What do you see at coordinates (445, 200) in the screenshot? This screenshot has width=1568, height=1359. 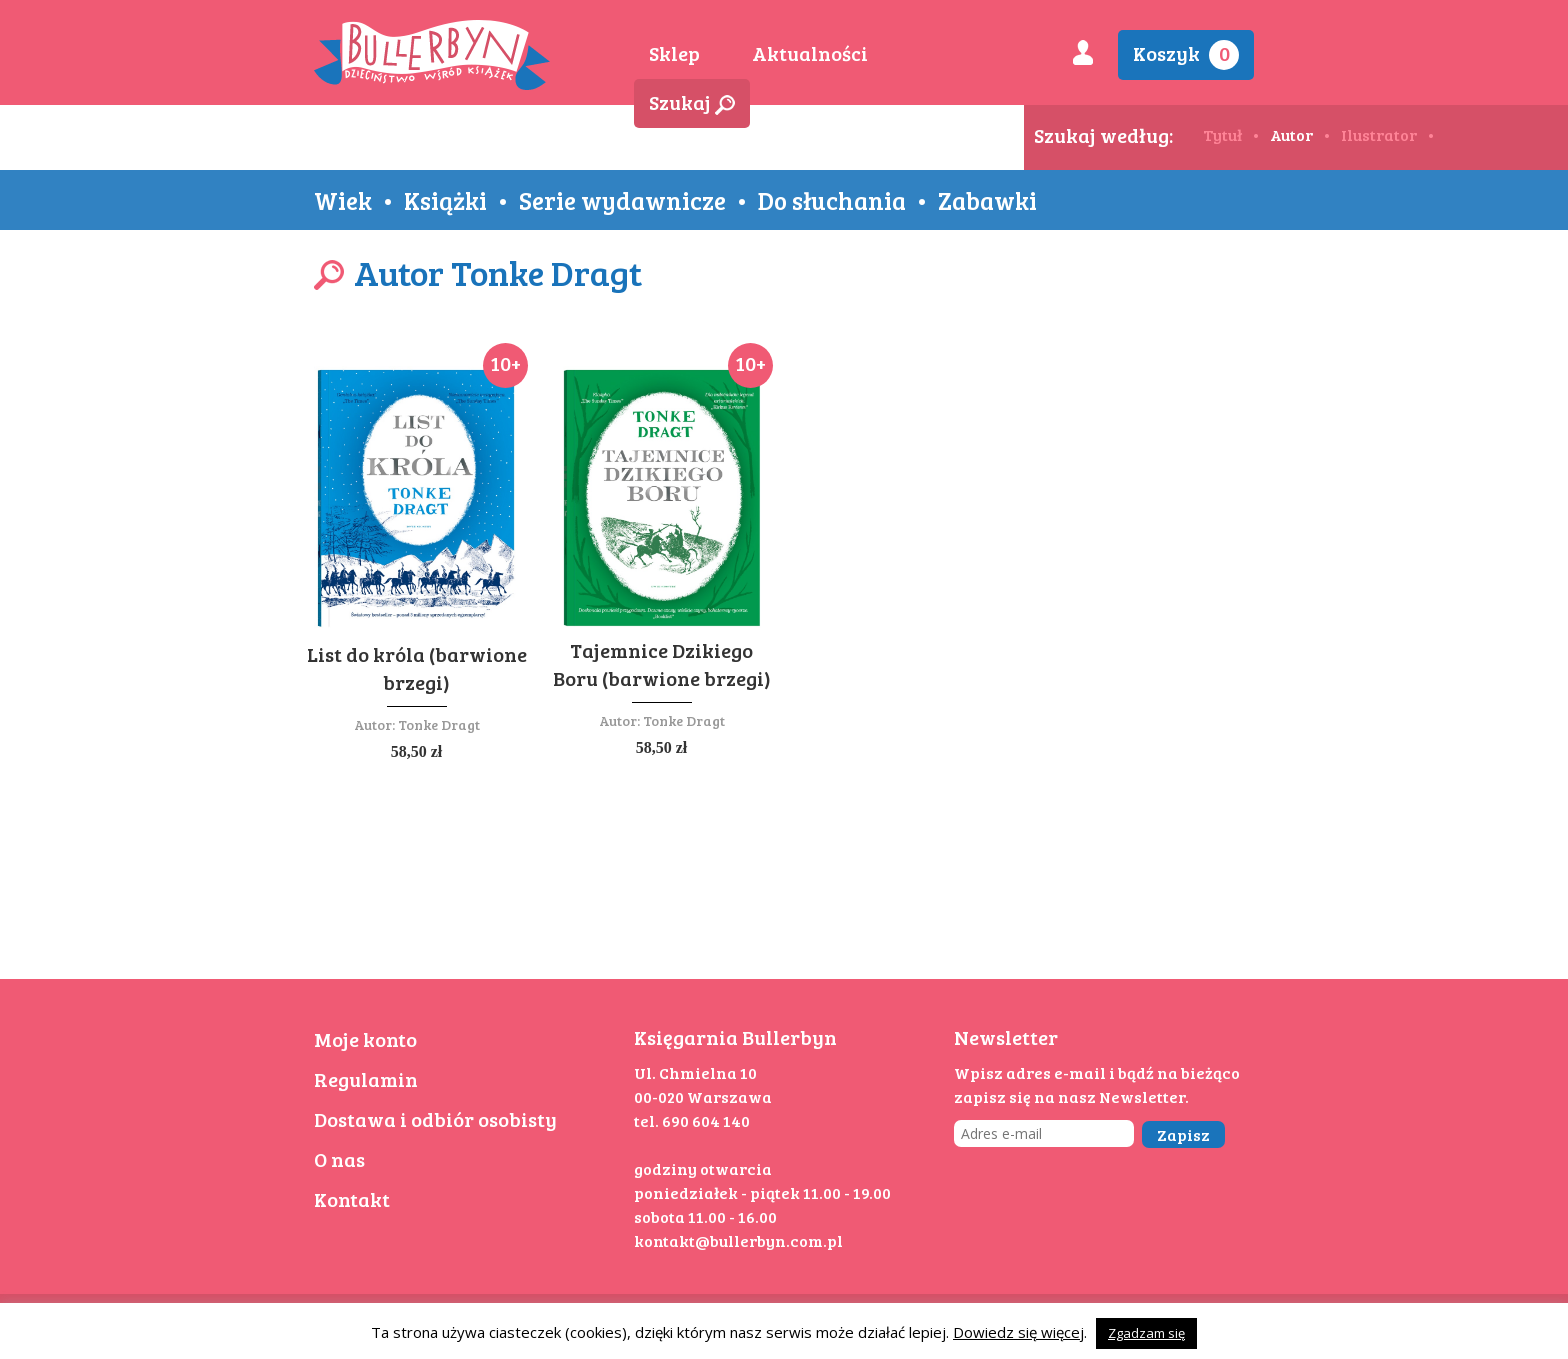 I see `Książki` at bounding box center [445, 200].